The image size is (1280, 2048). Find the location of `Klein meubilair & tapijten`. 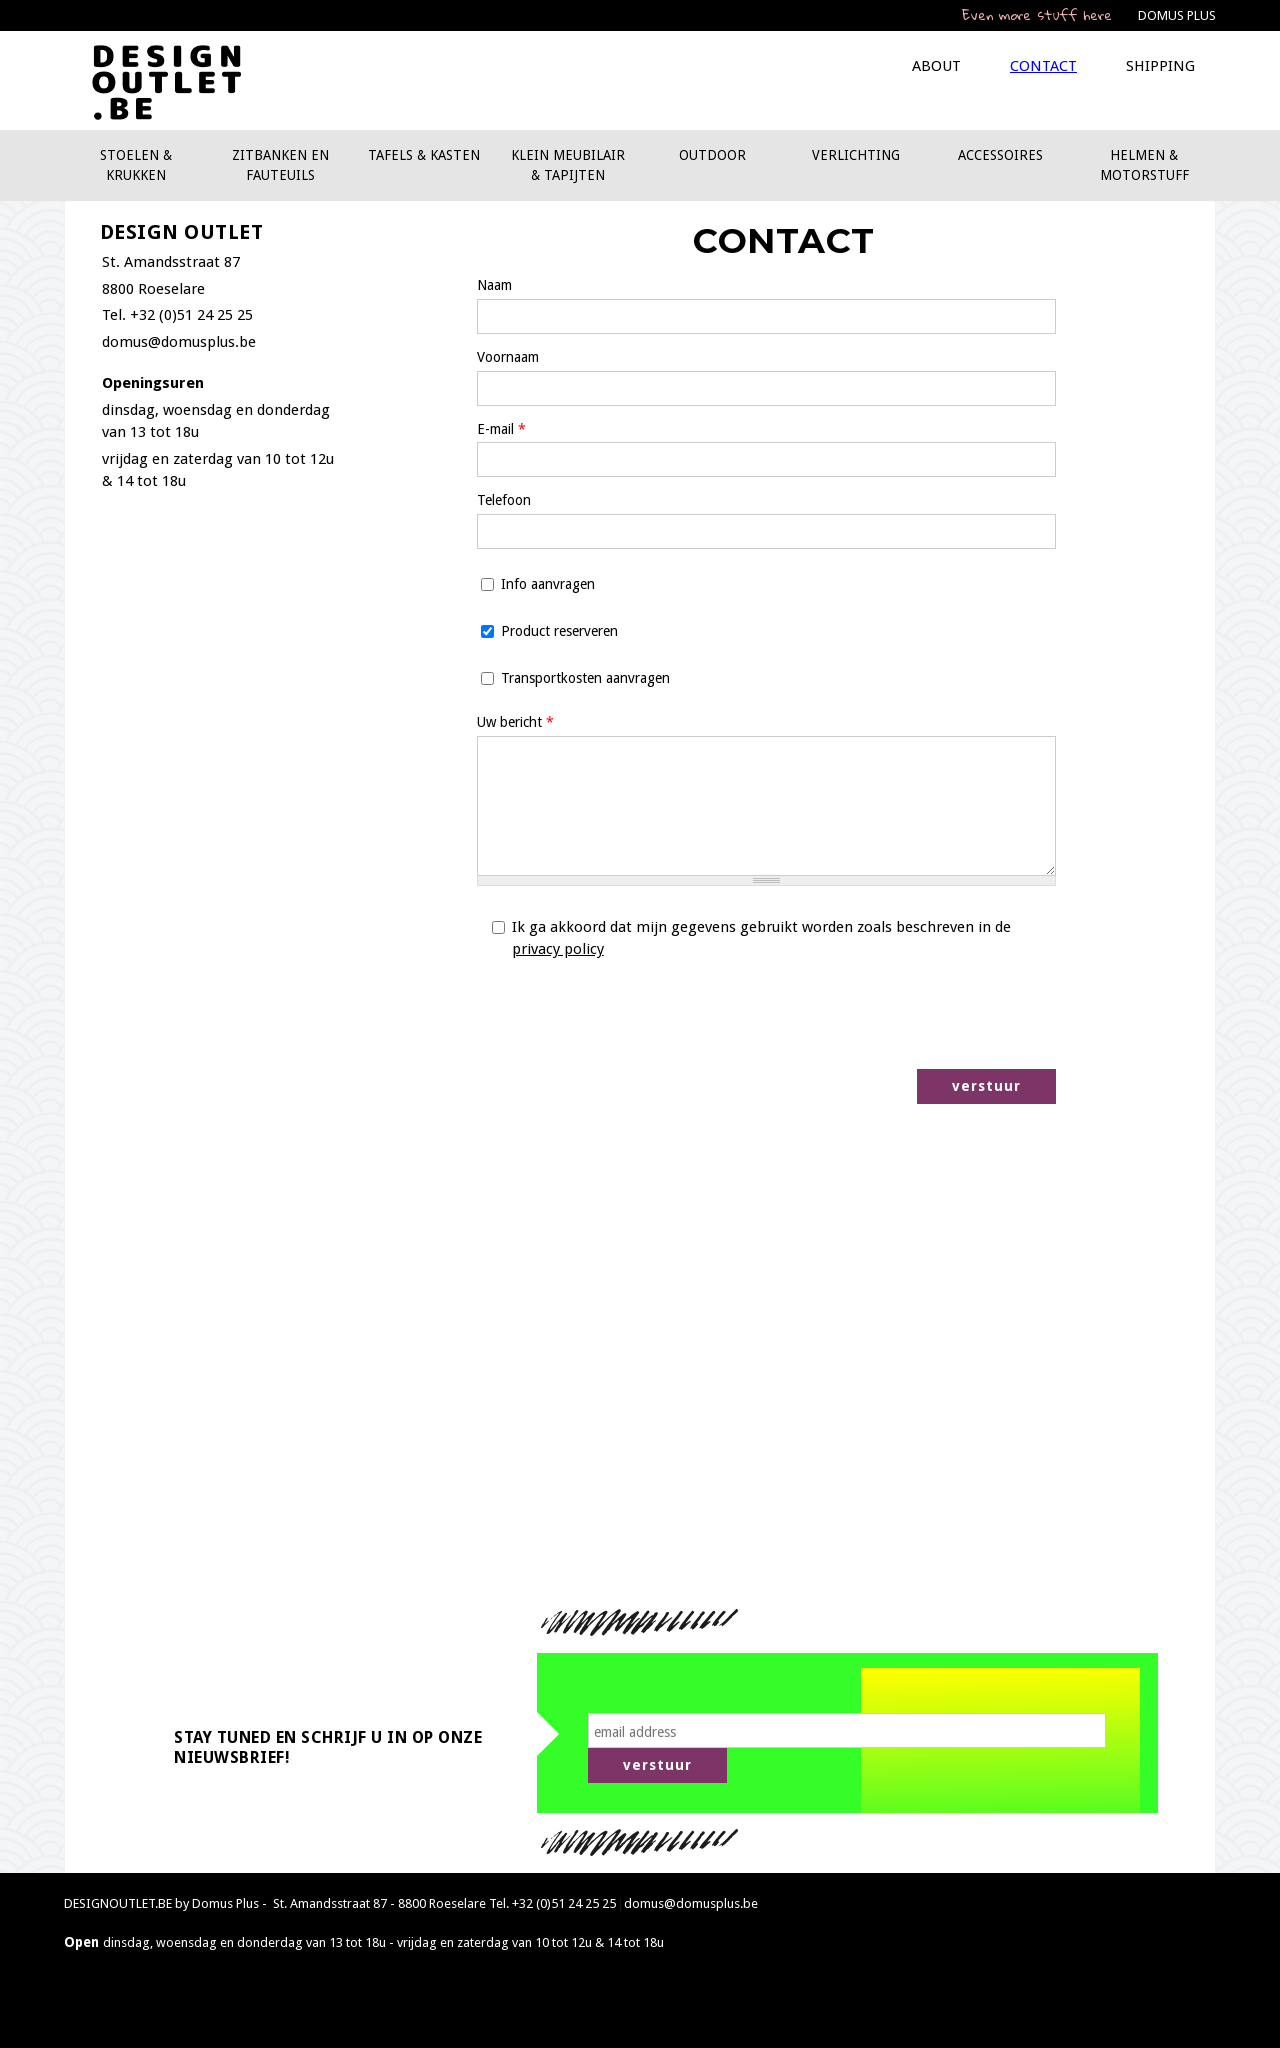

Klein meubilair & tapijten is located at coordinates (568, 165).